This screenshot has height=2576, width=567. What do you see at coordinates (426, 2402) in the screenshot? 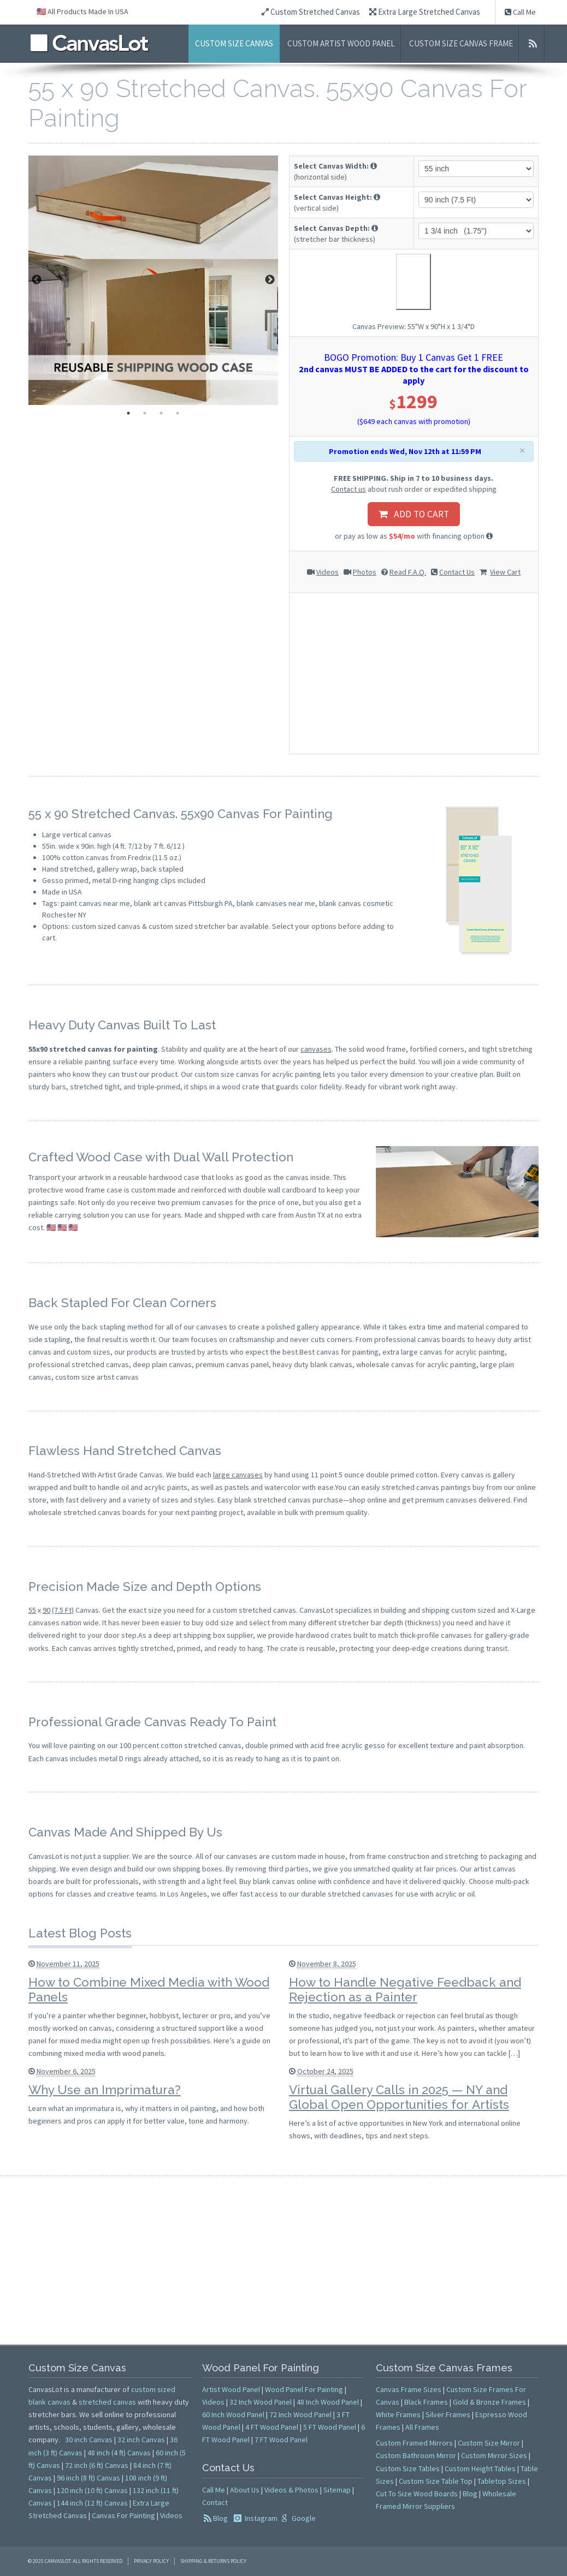
I see `Black Frames` at bounding box center [426, 2402].